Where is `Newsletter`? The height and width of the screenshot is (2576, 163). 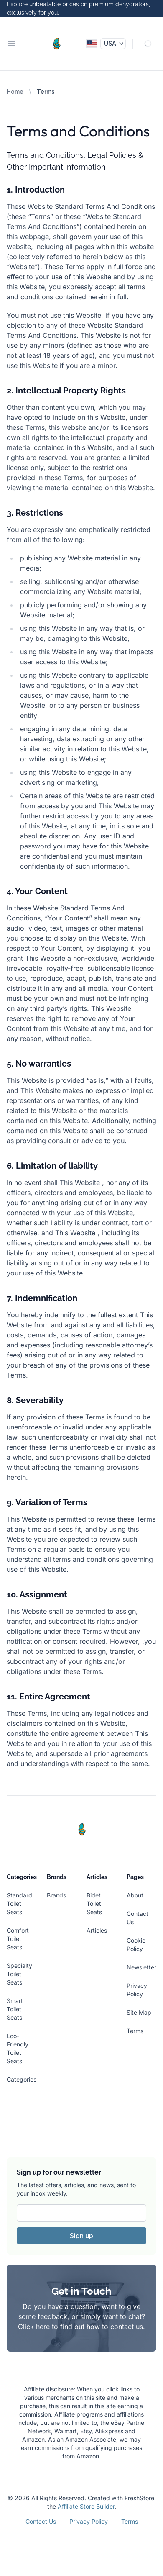
Newsletter is located at coordinates (141, 1967).